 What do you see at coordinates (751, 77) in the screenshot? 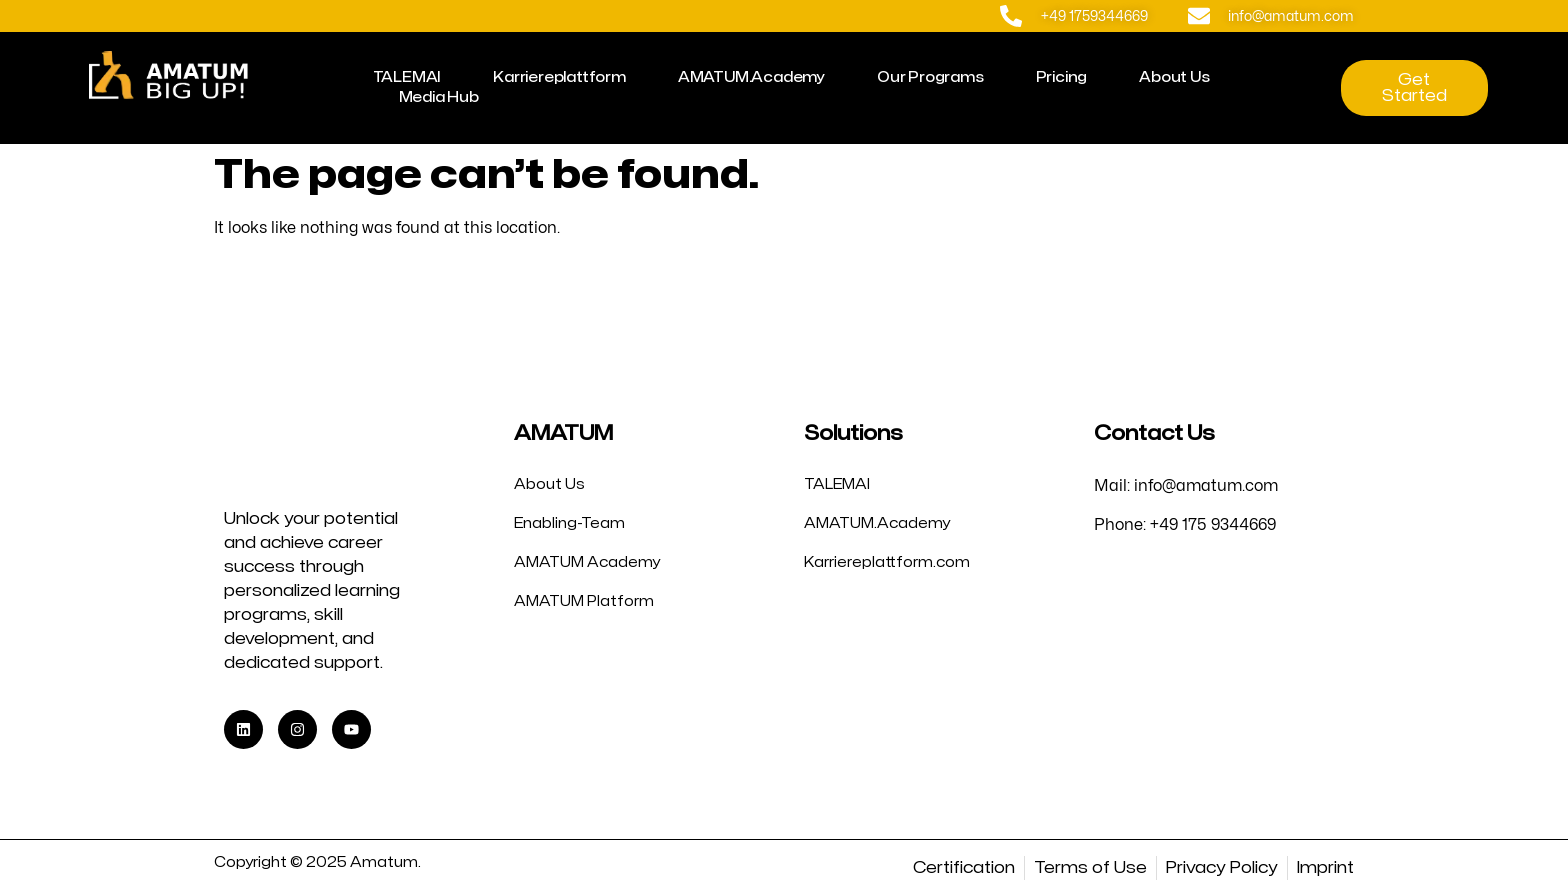
I see `AMATUM.Academy` at bounding box center [751, 77].